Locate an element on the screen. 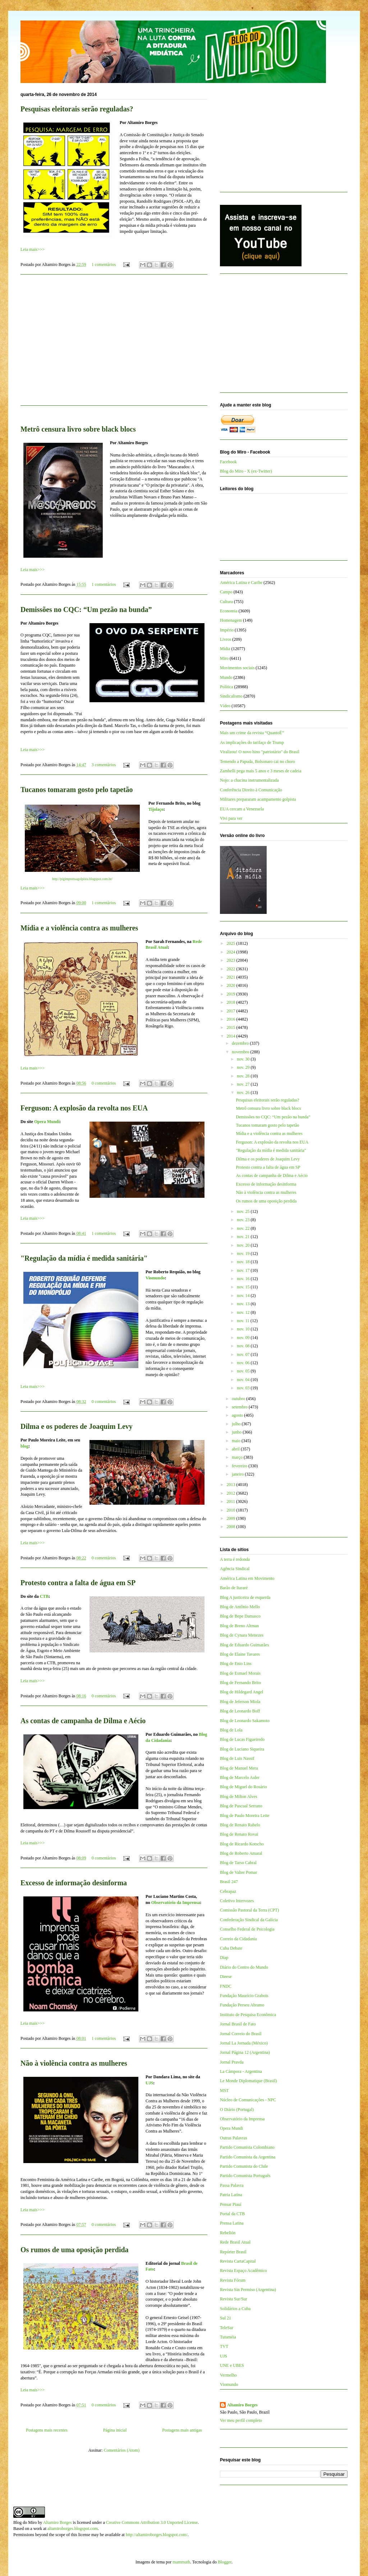 This screenshot has width=368, height=2576. janeiro is located at coordinates (238, 1474).